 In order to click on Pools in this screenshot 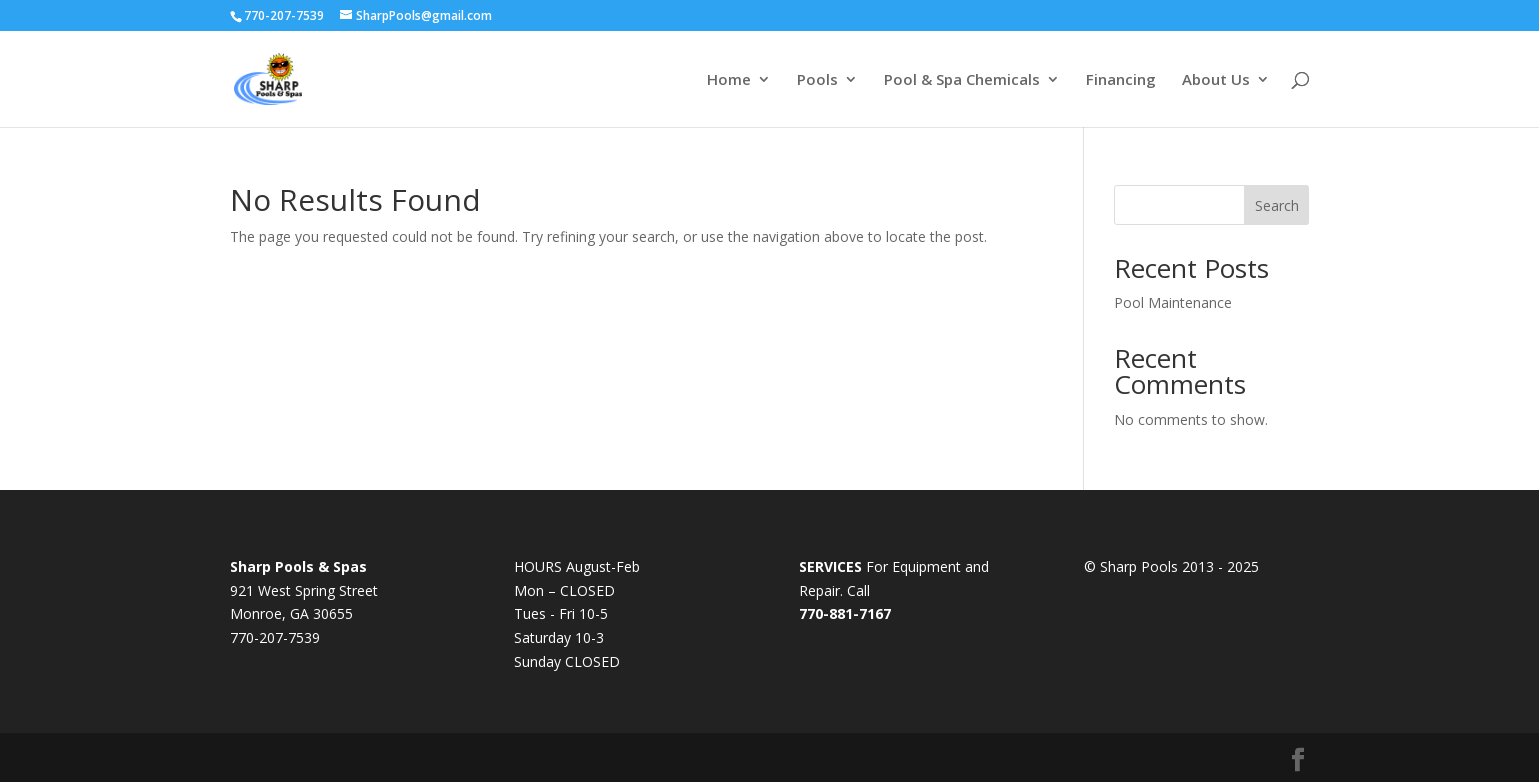, I will do `click(817, 80)`.